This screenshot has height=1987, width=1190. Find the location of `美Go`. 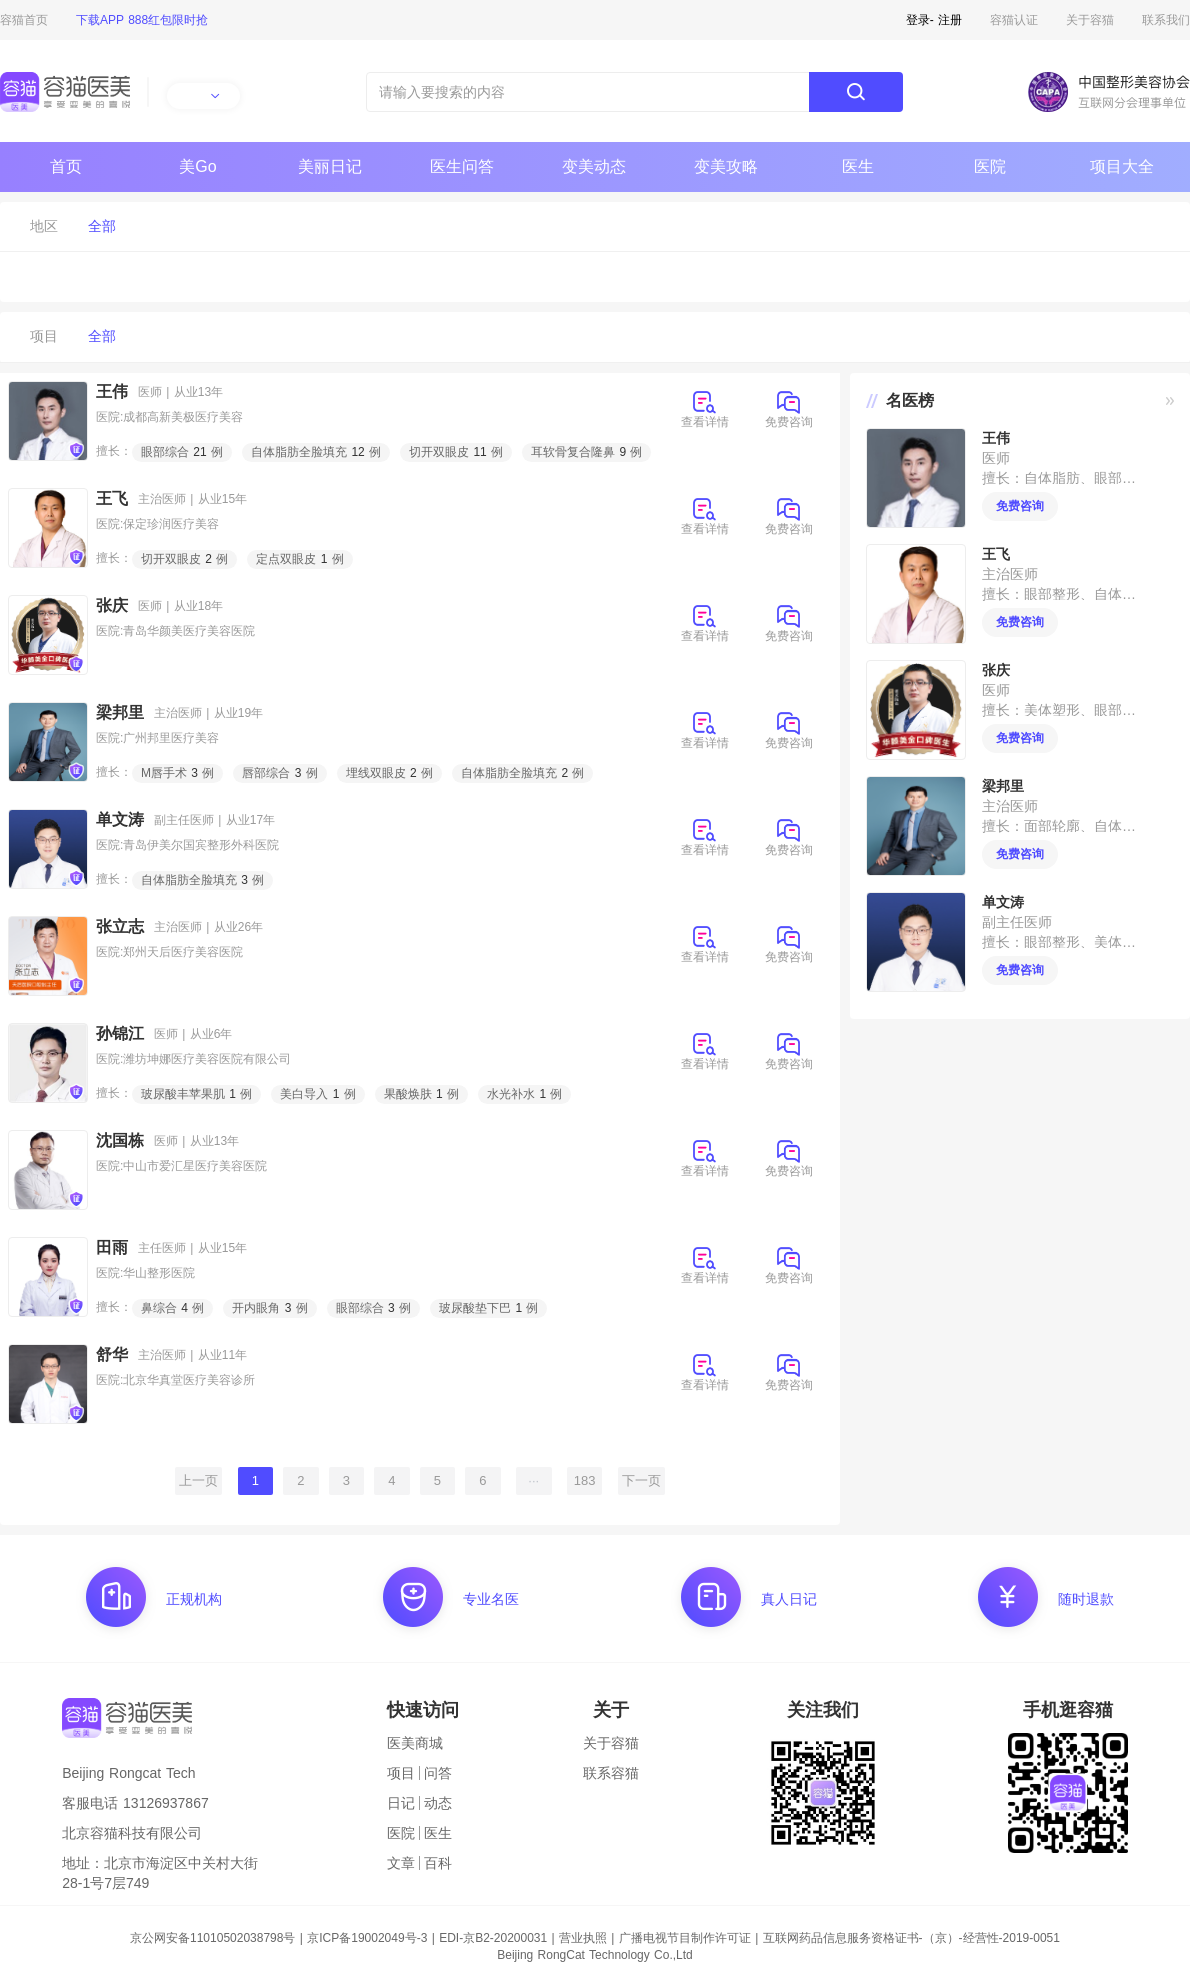

美Go is located at coordinates (197, 166).